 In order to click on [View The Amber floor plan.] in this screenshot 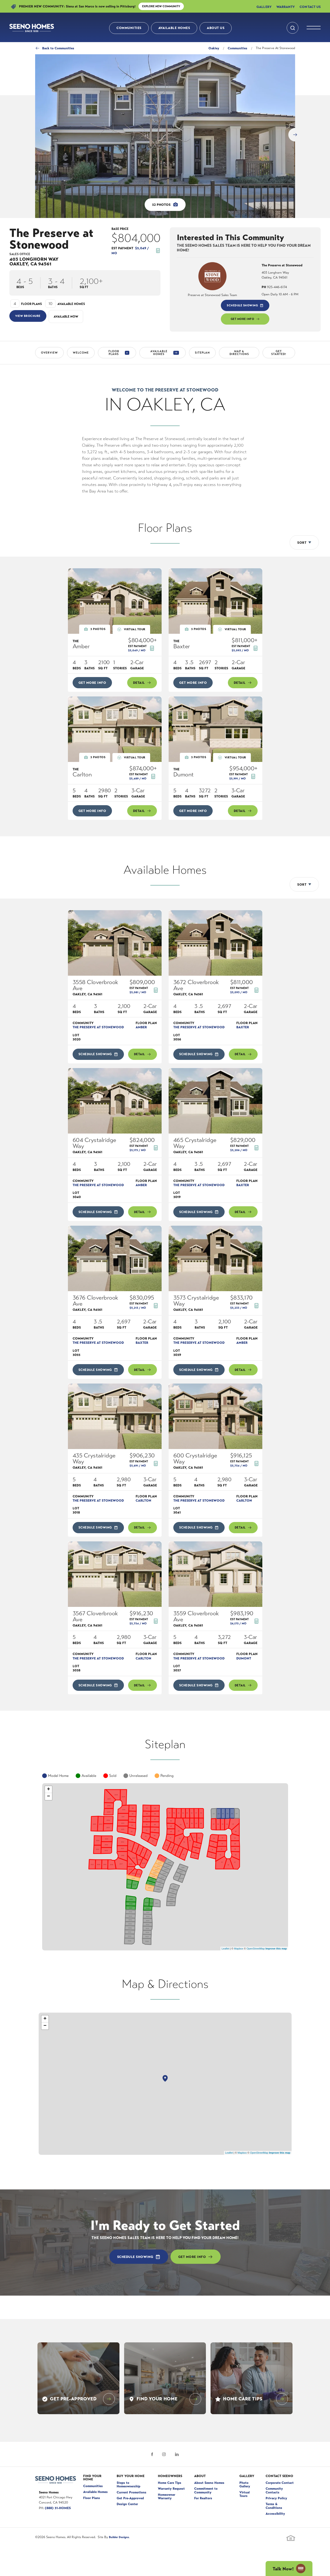, I will do `click(115, 601)`.